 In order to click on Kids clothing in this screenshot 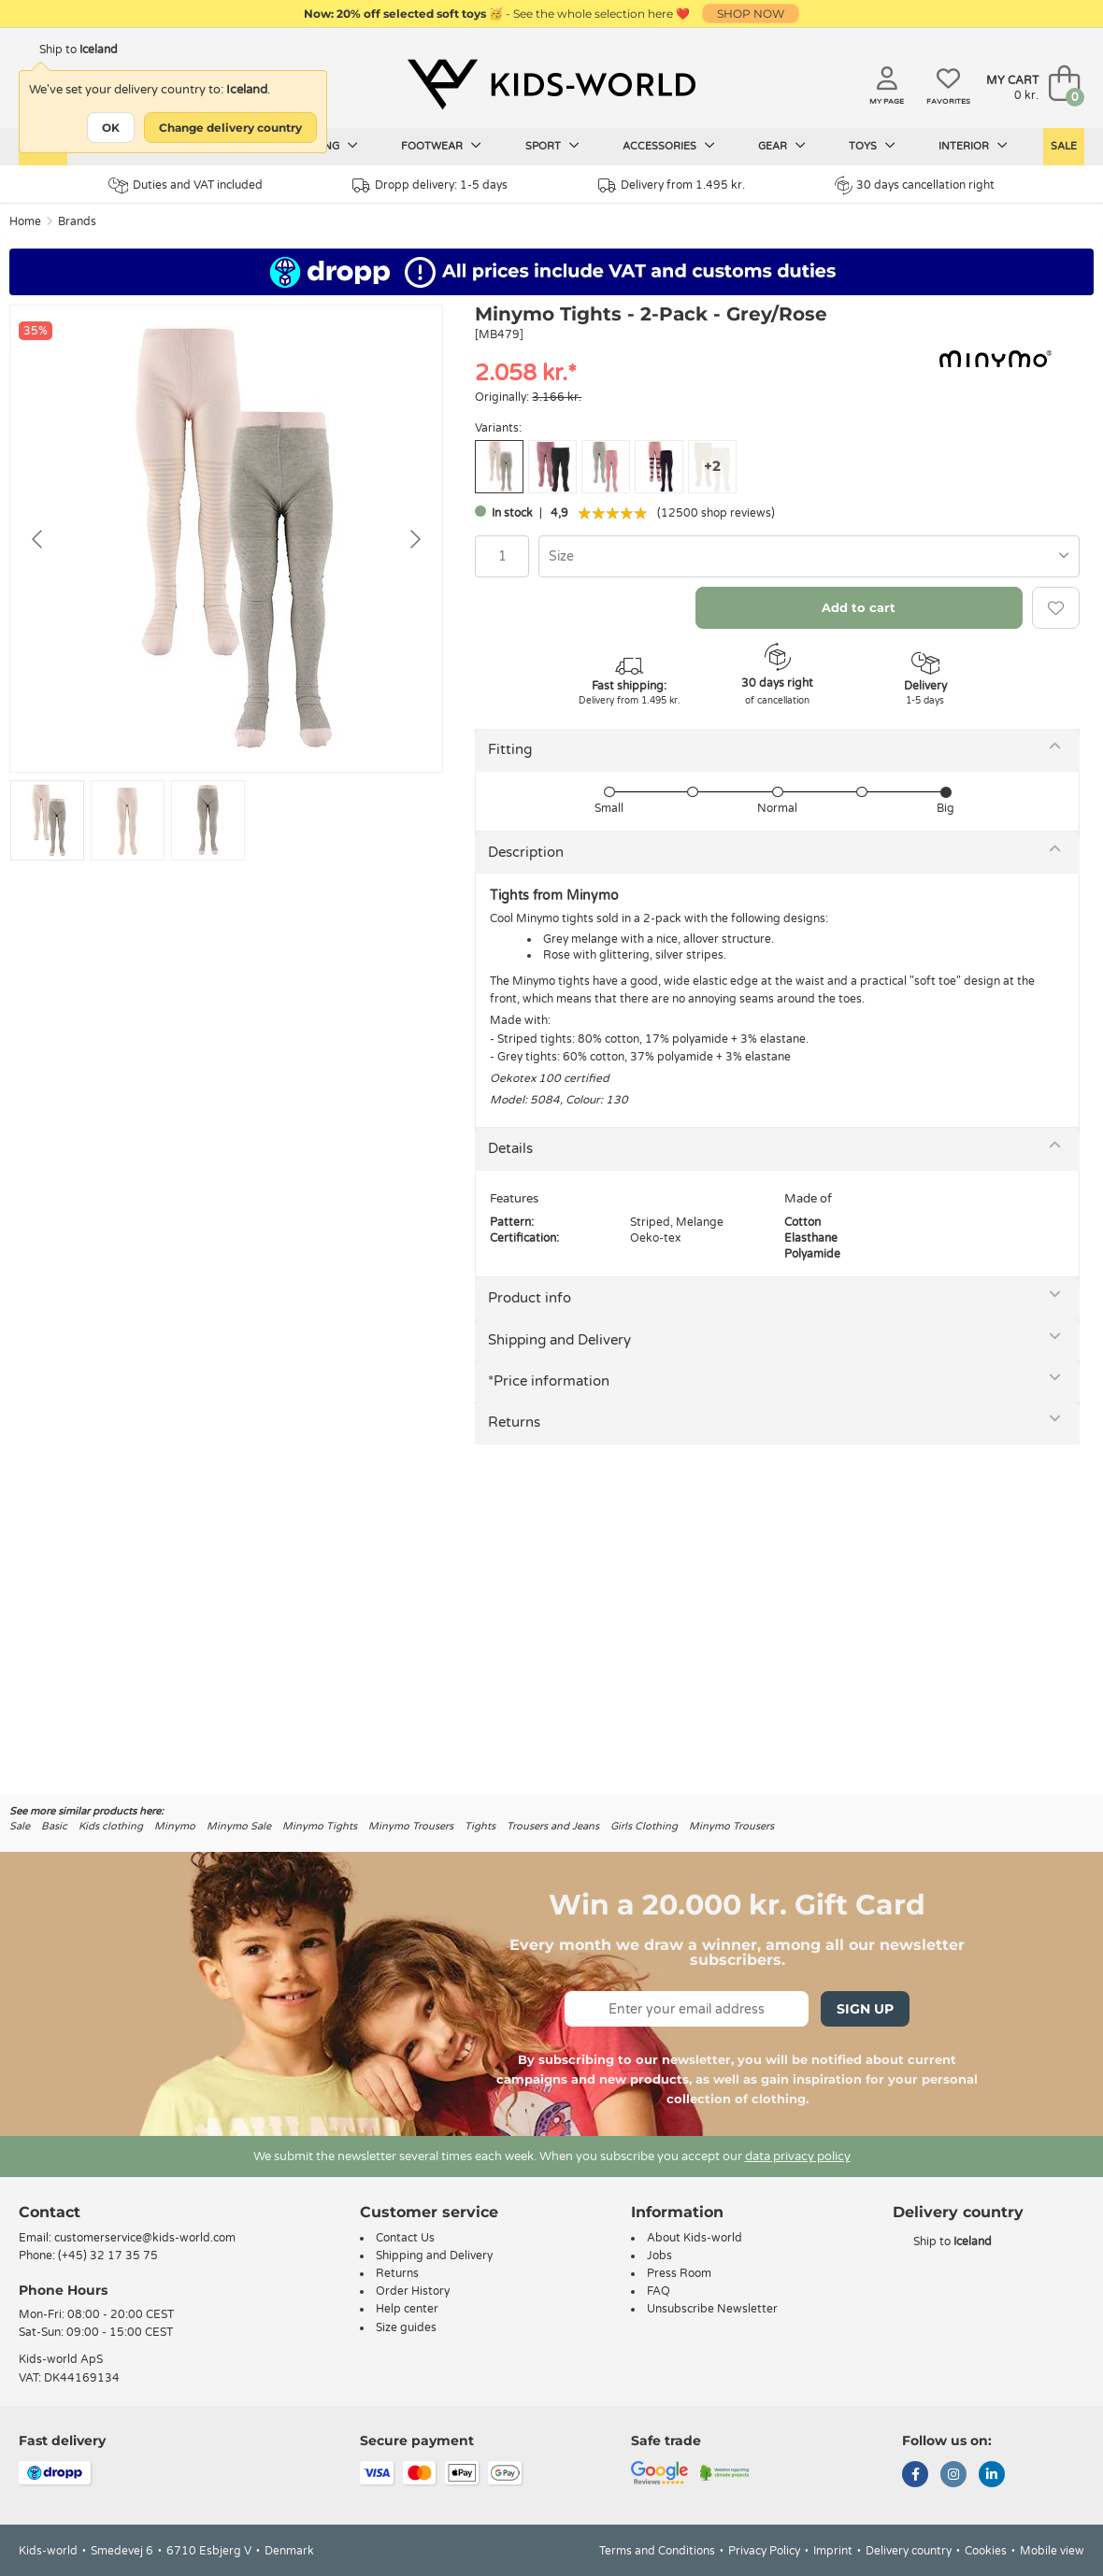, I will do `click(111, 1826)`.